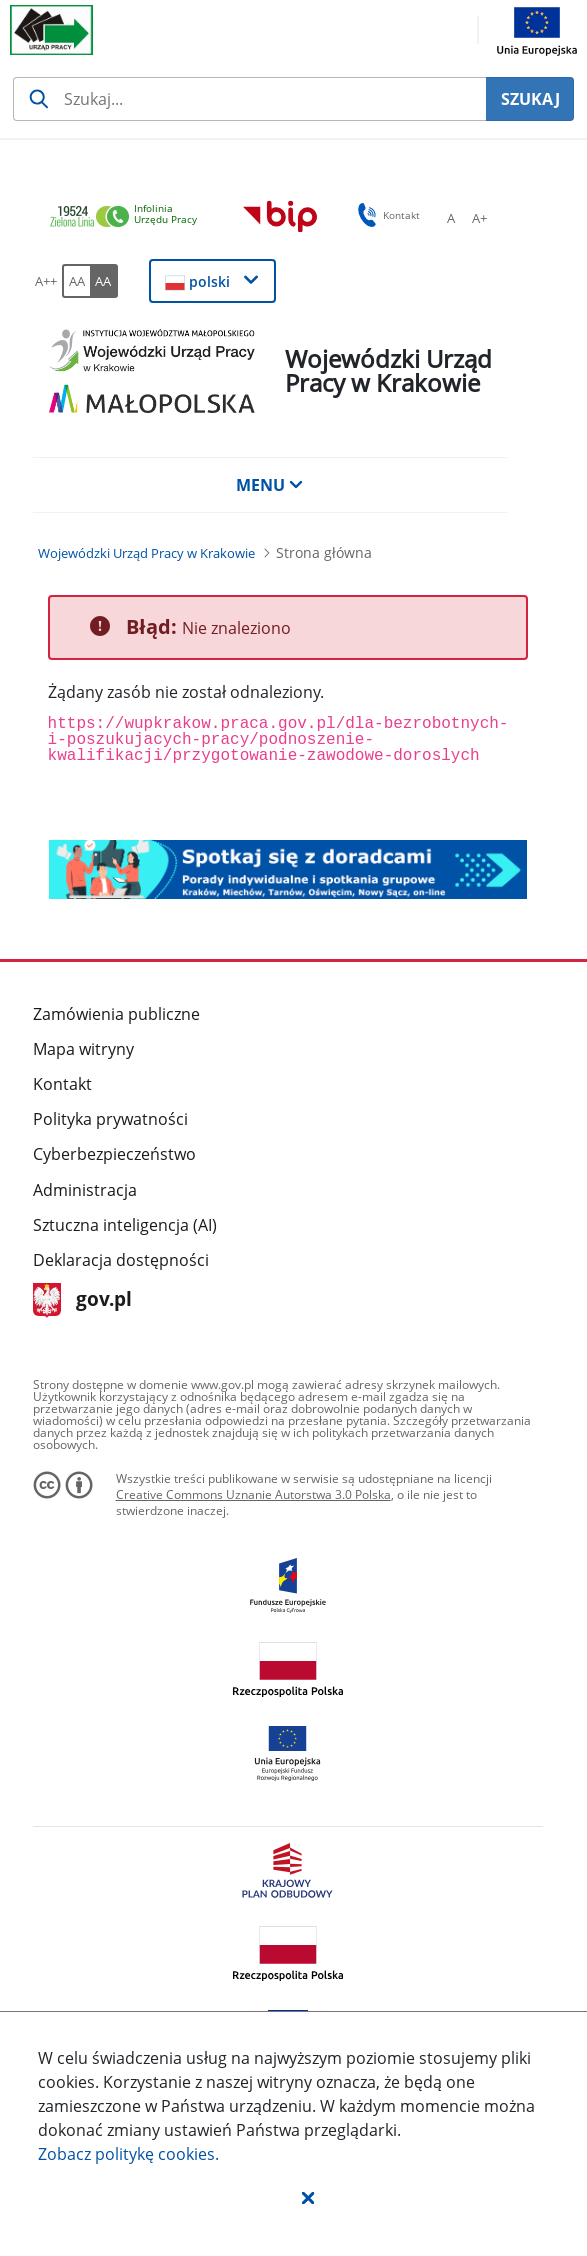  Describe the element at coordinates (128, 2154) in the screenshot. I see `Zobacz politykę .` at that location.